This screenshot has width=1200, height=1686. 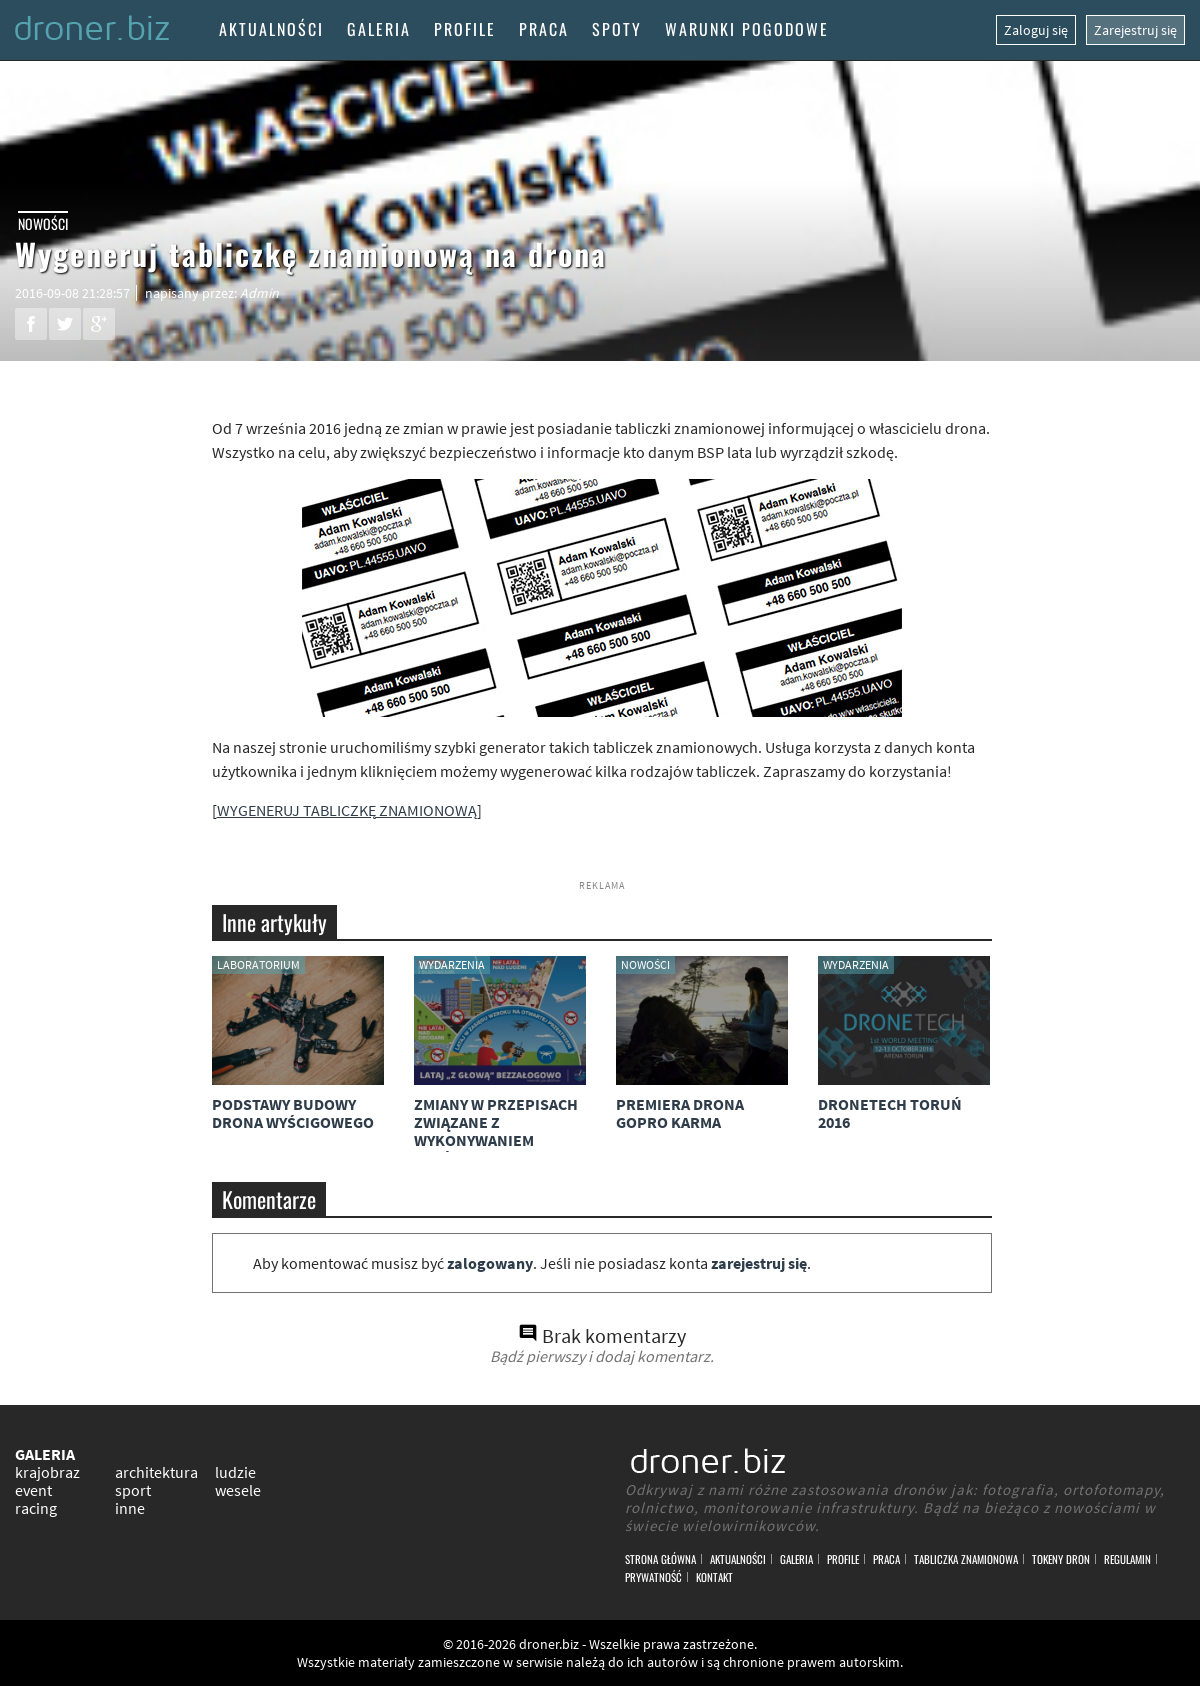 I want to click on Regulamin, so click(x=1127, y=1559).